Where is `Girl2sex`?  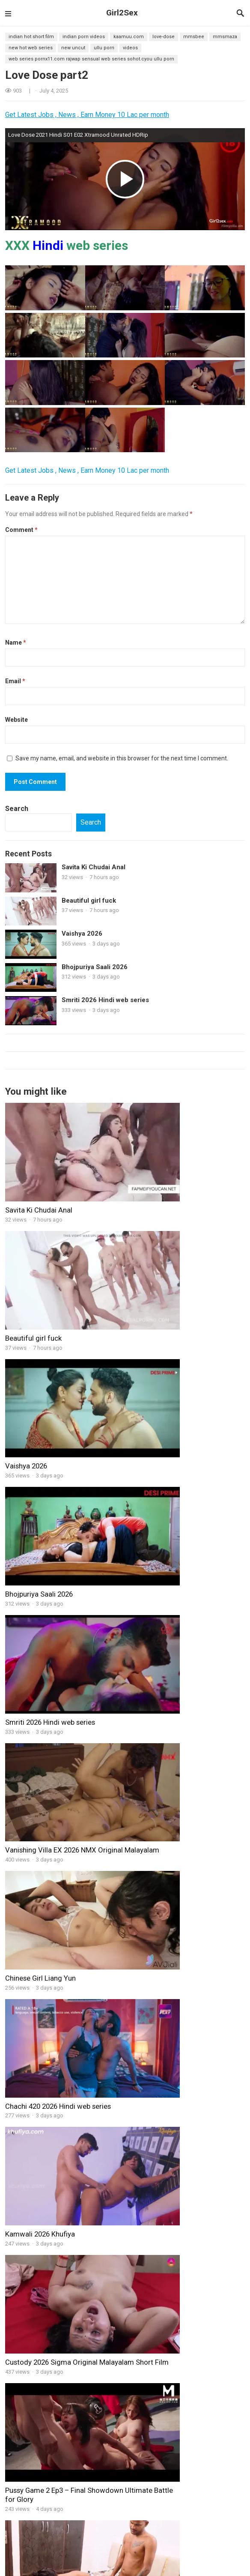 Girl2sex is located at coordinates (135, 2516).